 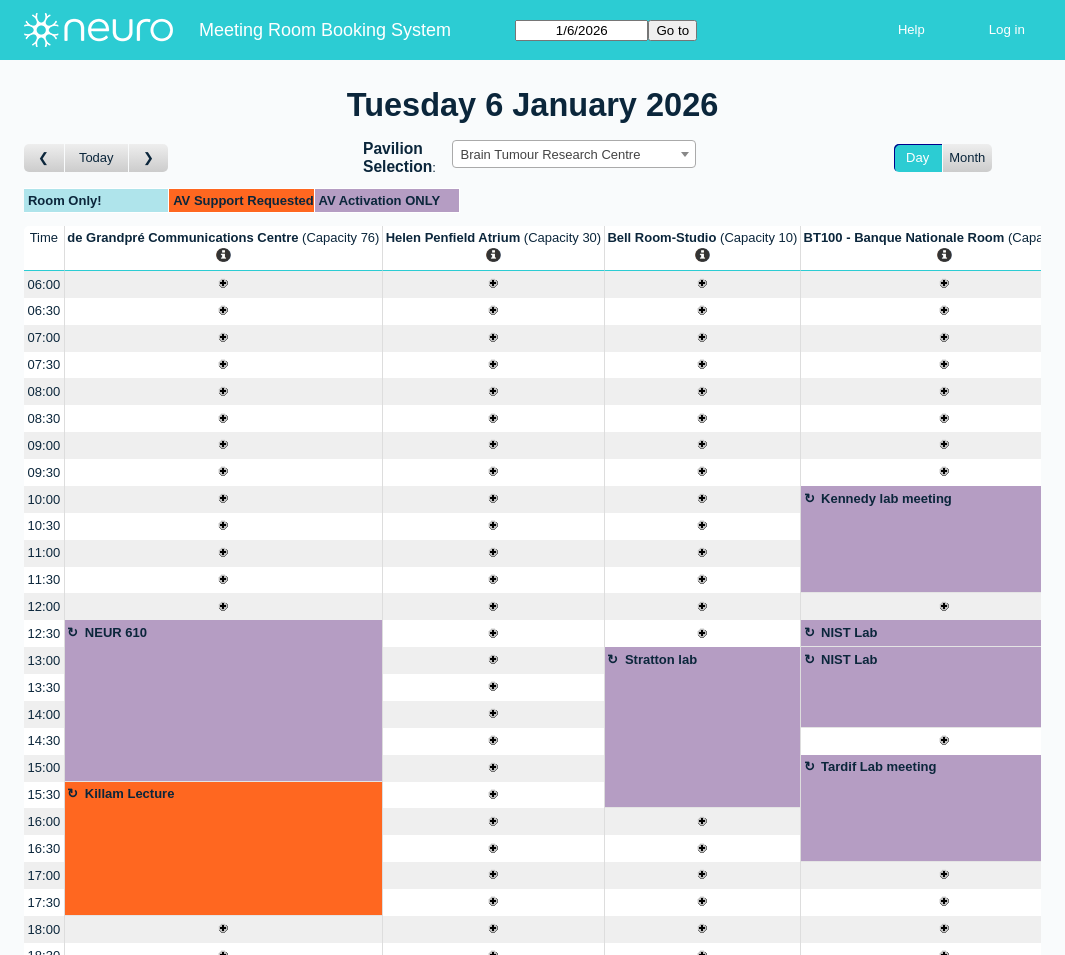 I want to click on [Create a new booking], so click(x=223, y=284).